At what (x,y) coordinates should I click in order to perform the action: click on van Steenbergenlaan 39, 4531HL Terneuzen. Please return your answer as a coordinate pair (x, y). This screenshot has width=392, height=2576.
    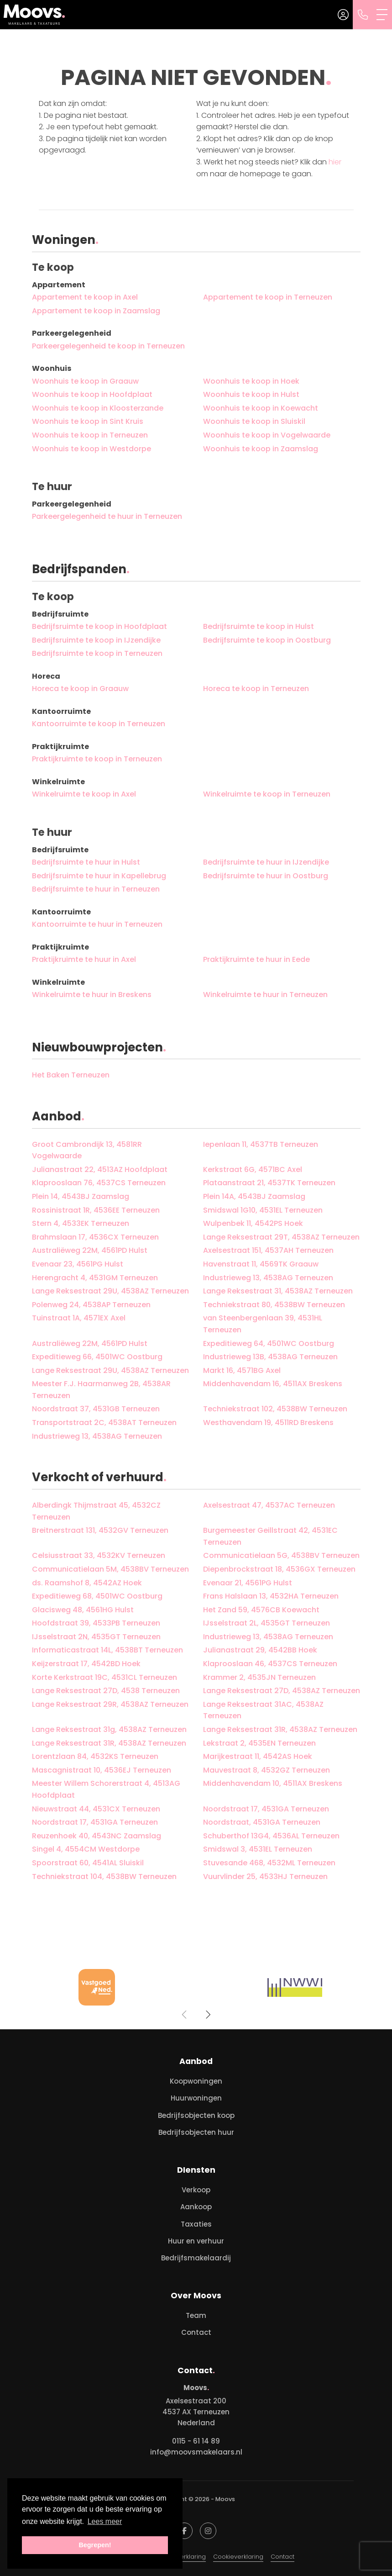
    Looking at the image, I should click on (262, 1324).